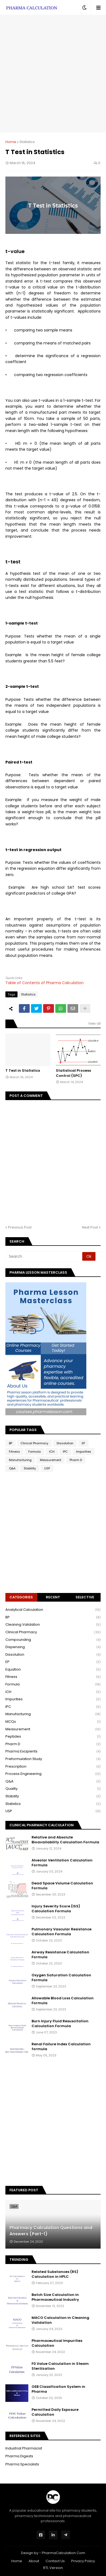 This screenshot has height=2576, width=106. I want to click on BP, so click(10, 1443).